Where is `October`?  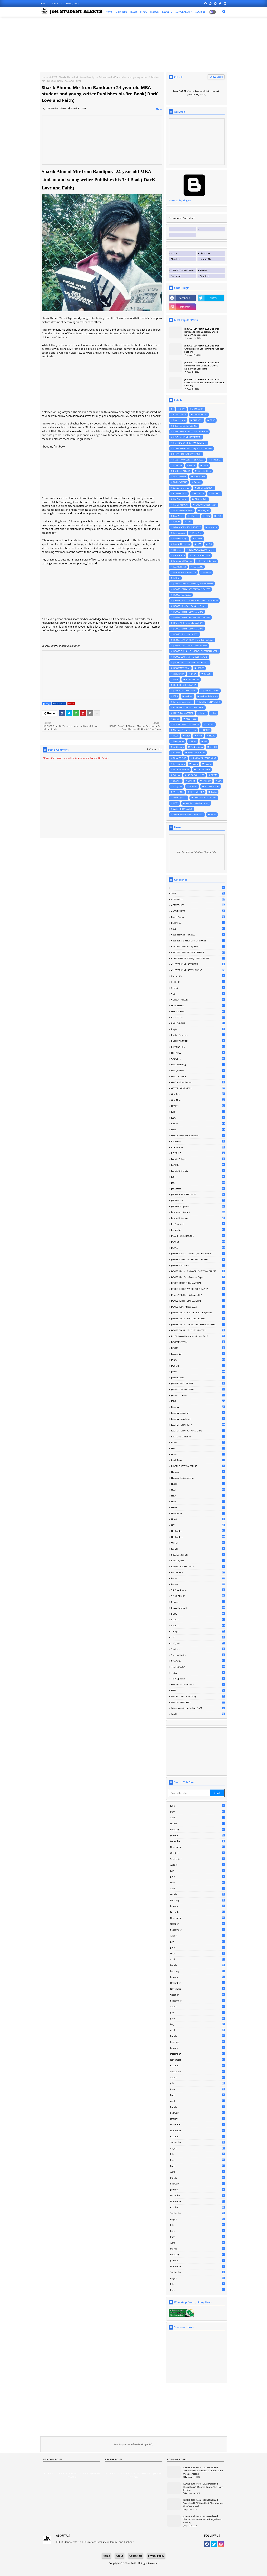 October is located at coordinates (197, 1853).